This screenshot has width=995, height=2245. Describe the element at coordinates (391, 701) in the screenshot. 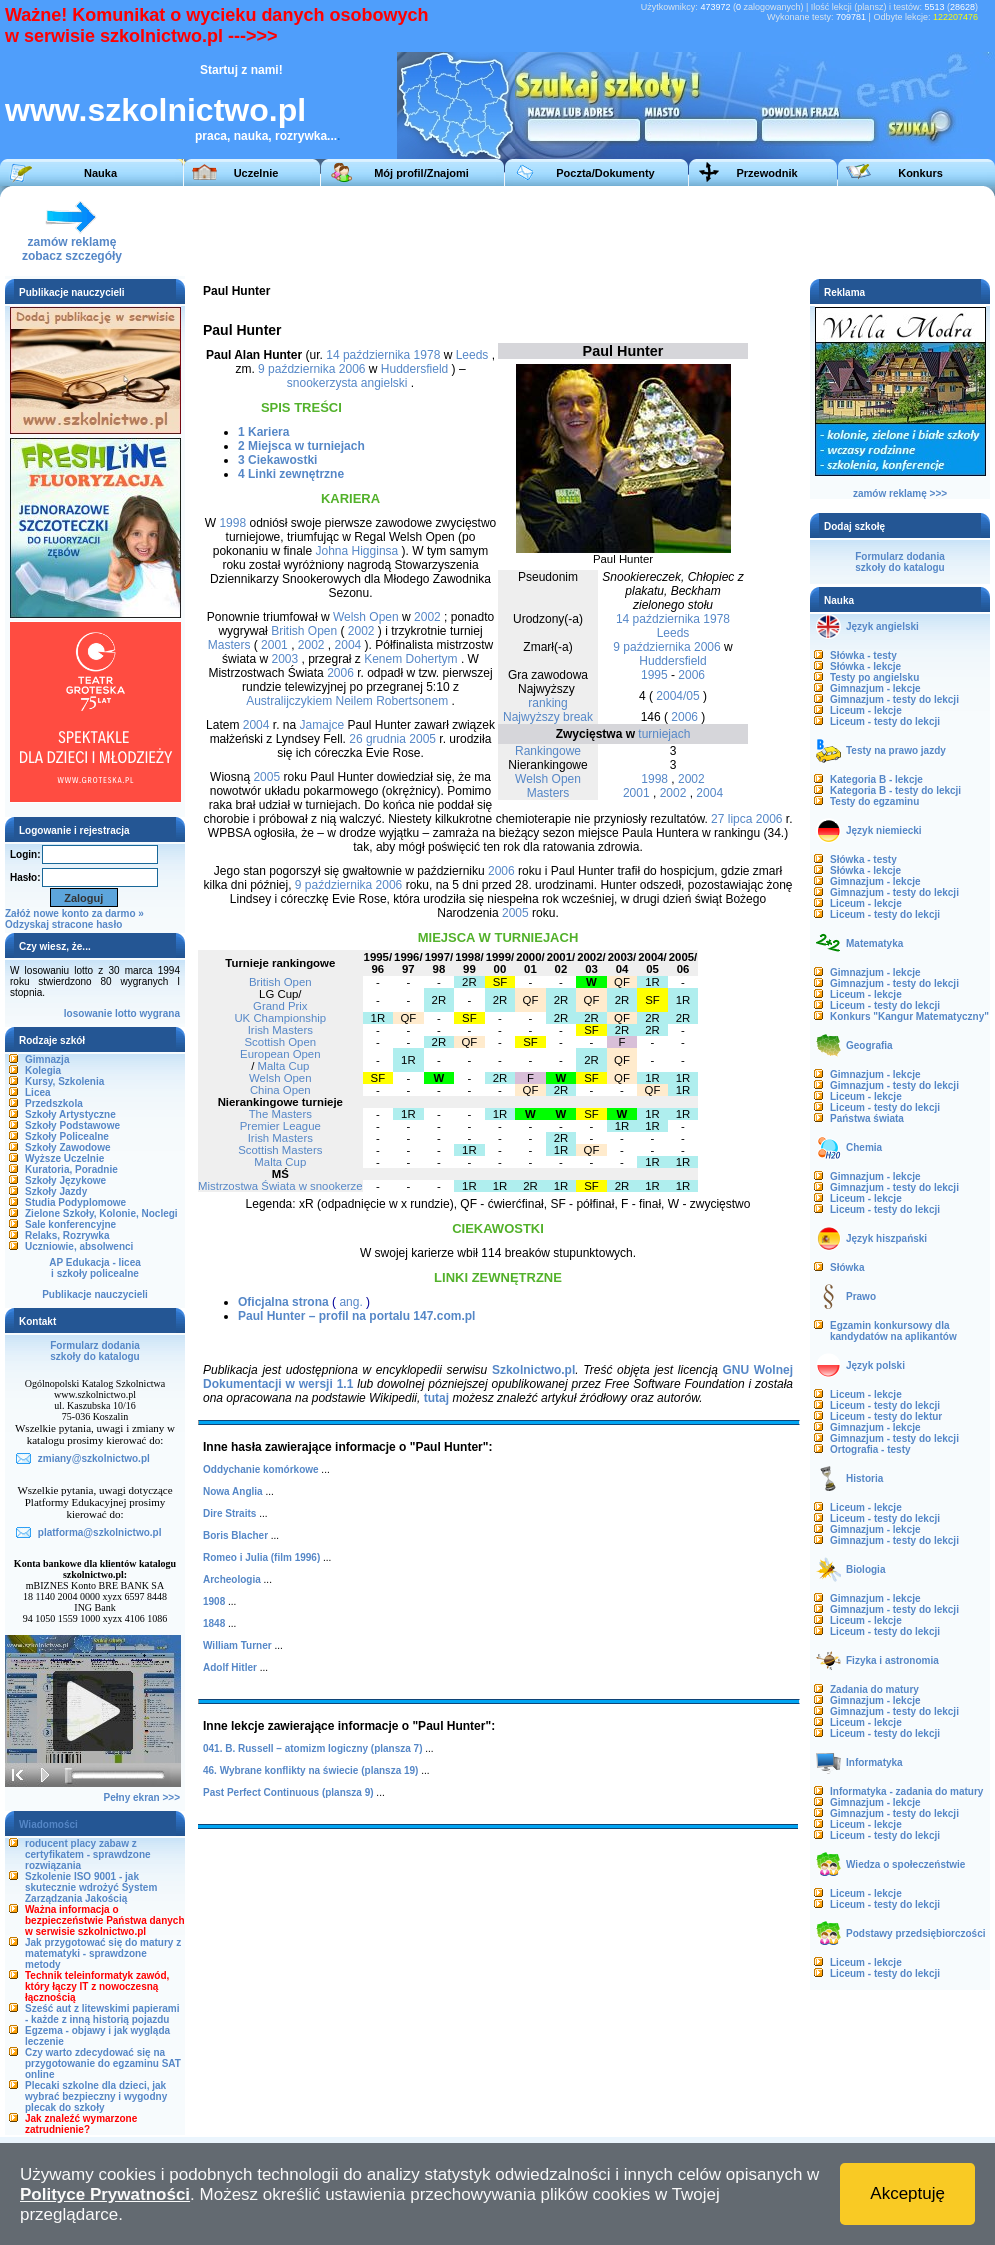

I see `Neilem Robertsonem` at that location.